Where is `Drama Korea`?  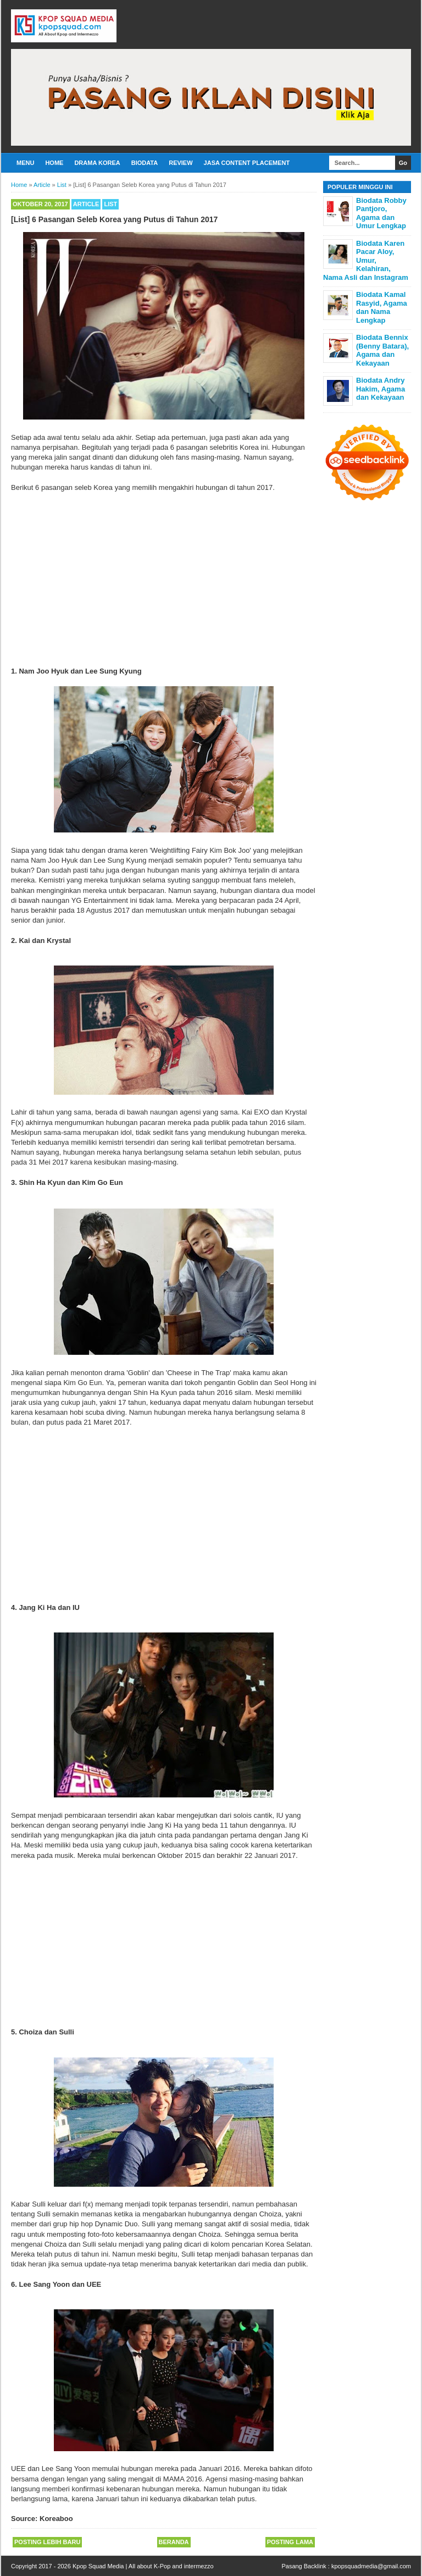
Drama Korea is located at coordinates (97, 162).